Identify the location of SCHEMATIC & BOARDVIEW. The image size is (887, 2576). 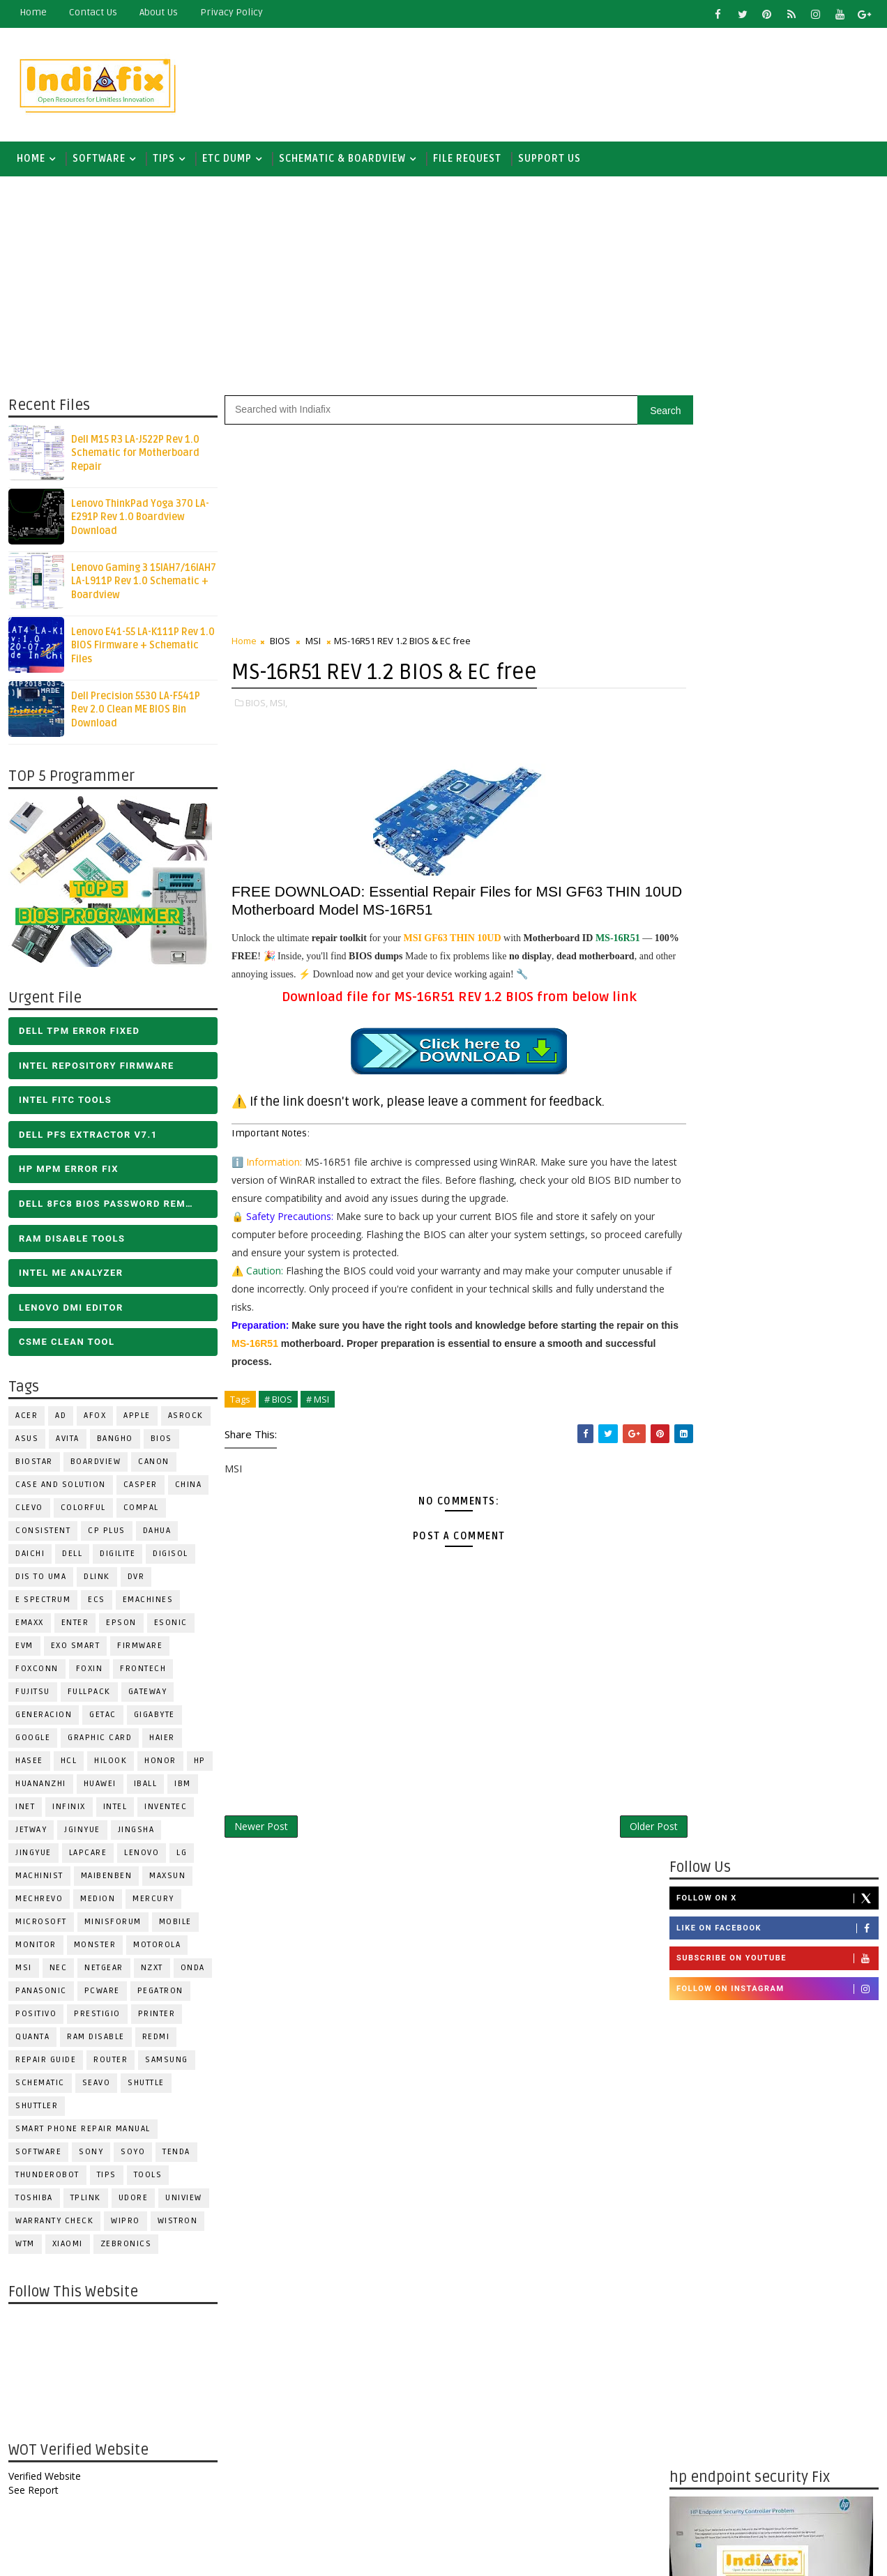
(341, 160).